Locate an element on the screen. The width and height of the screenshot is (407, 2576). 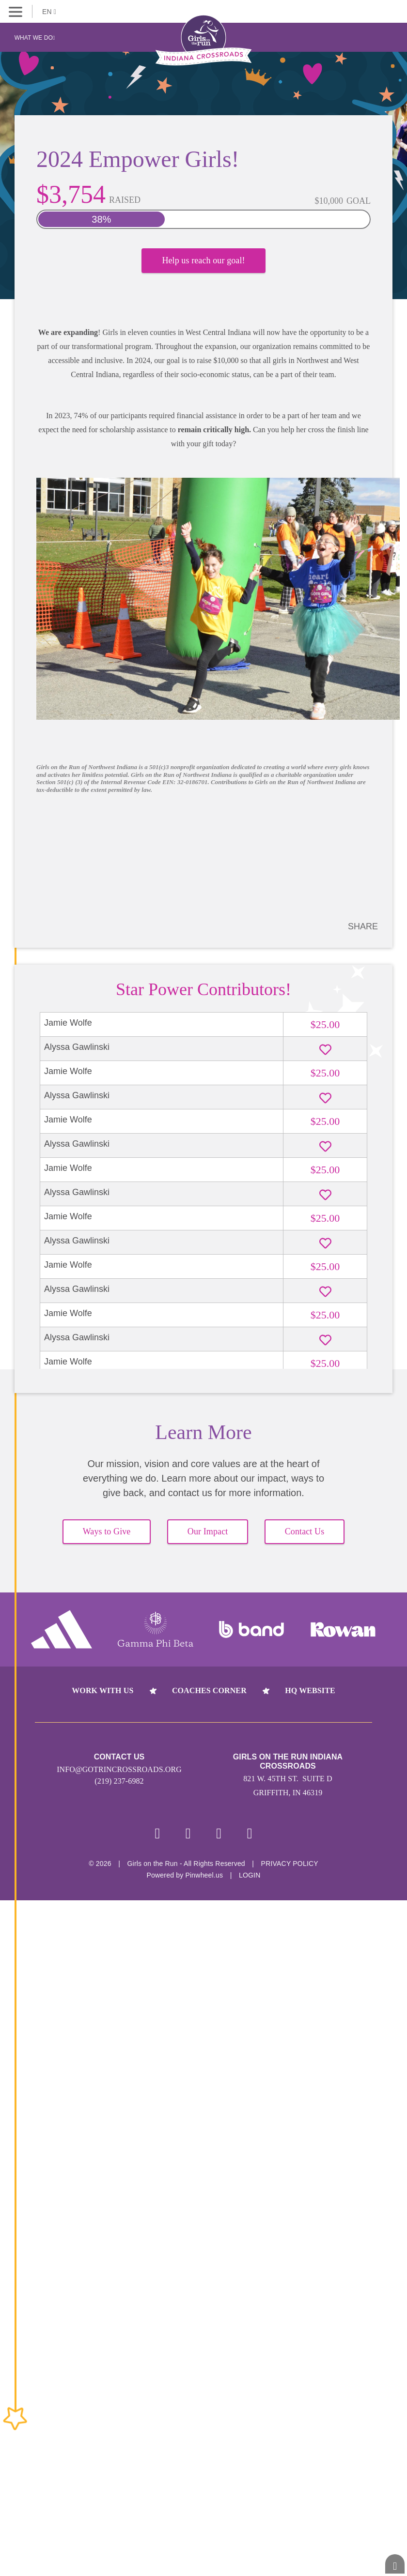
Work With Us is located at coordinates (102, 1690).